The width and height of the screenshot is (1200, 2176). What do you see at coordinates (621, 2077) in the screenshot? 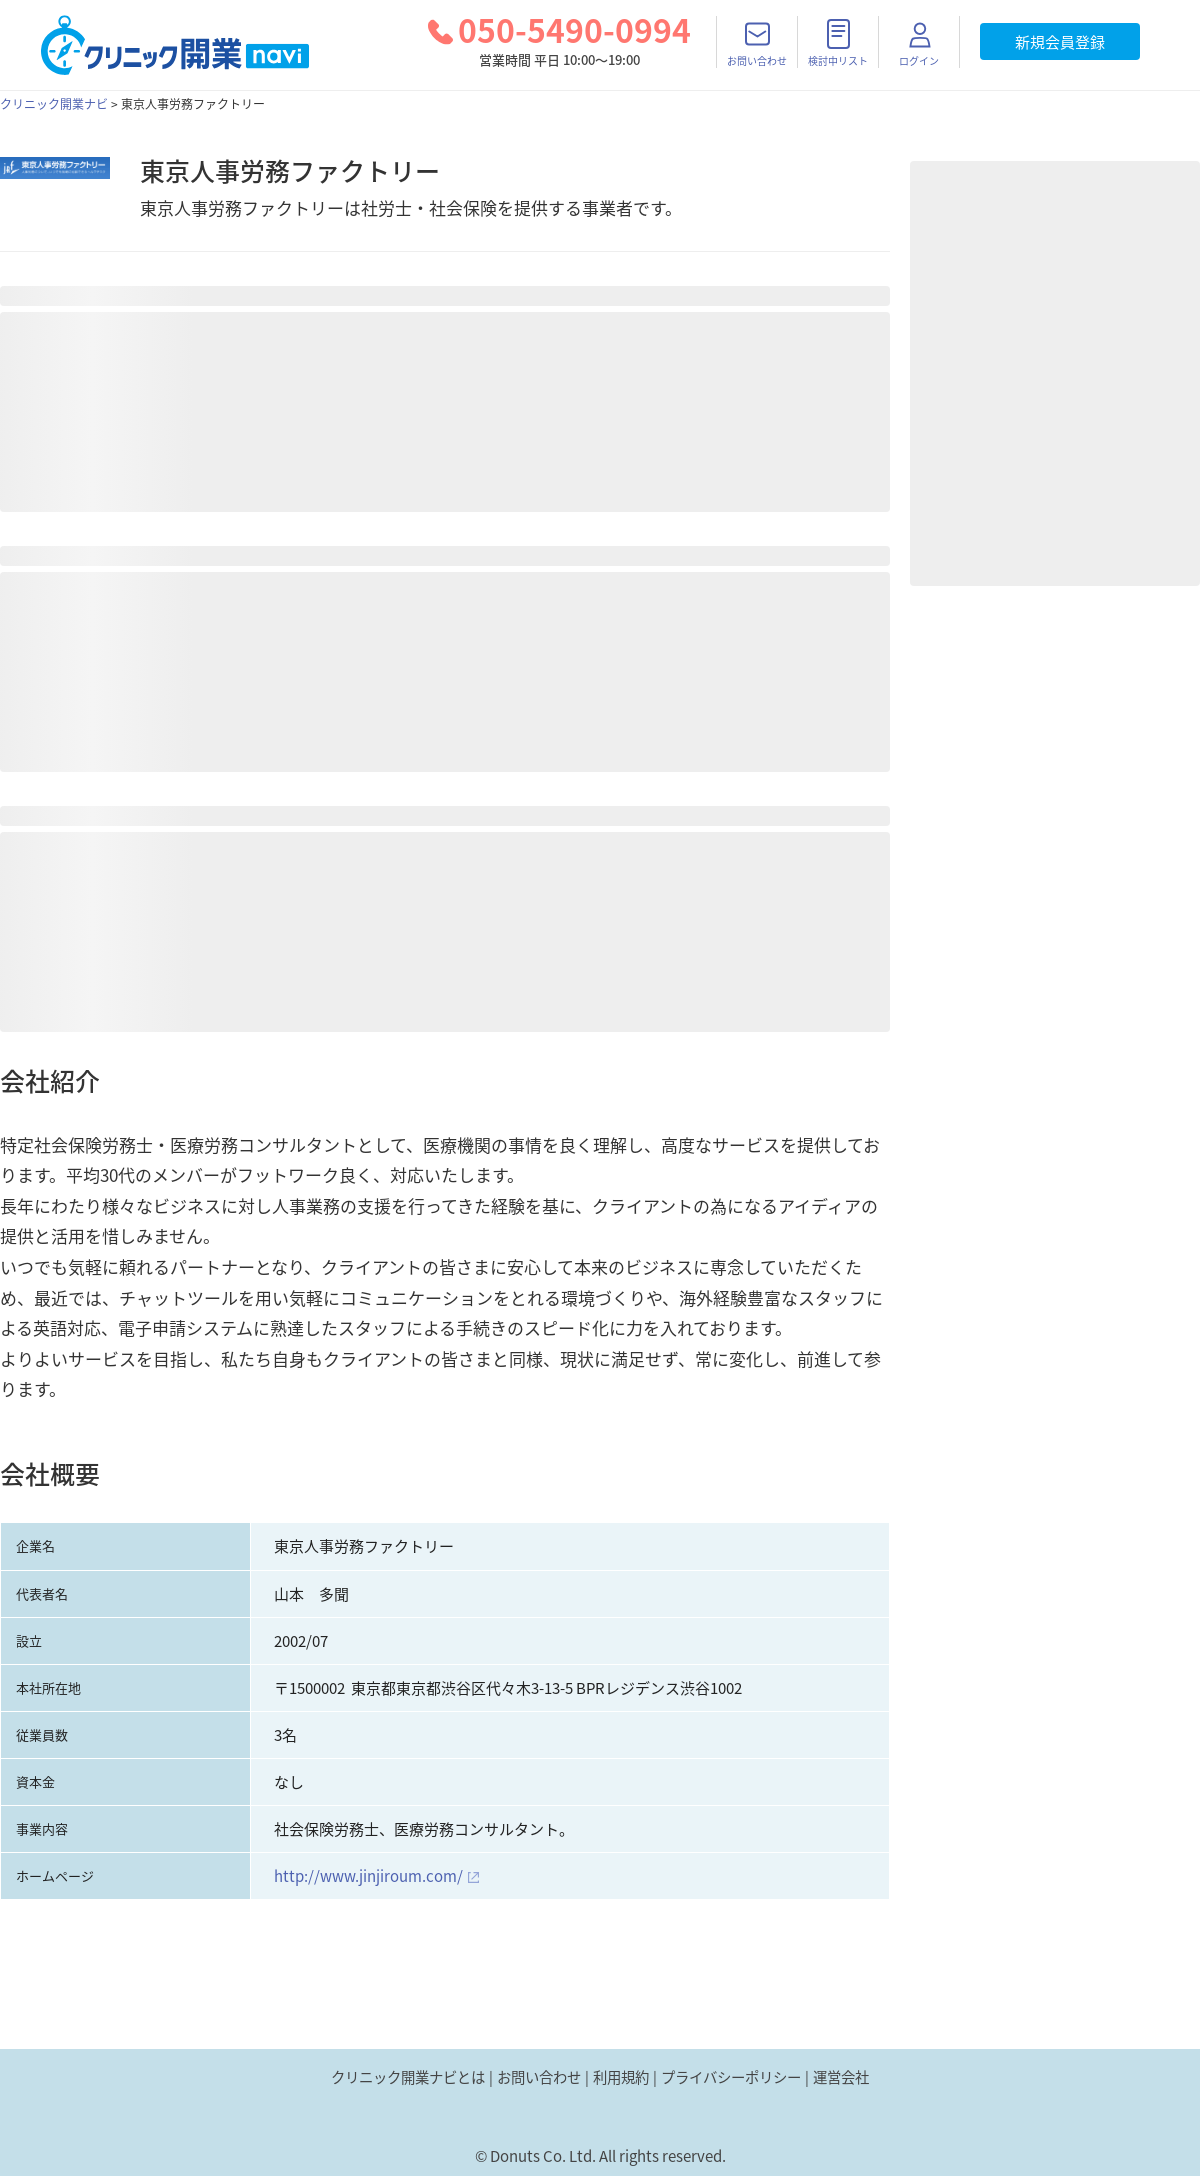
I see `利用規約` at bounding box center [621, 2077].